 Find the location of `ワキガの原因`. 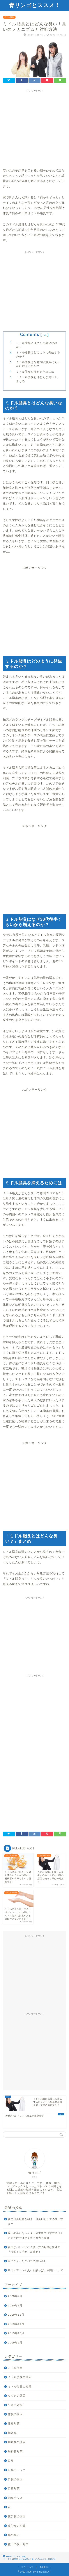

ワキガの原因 is located at coordinates (17, 2395).